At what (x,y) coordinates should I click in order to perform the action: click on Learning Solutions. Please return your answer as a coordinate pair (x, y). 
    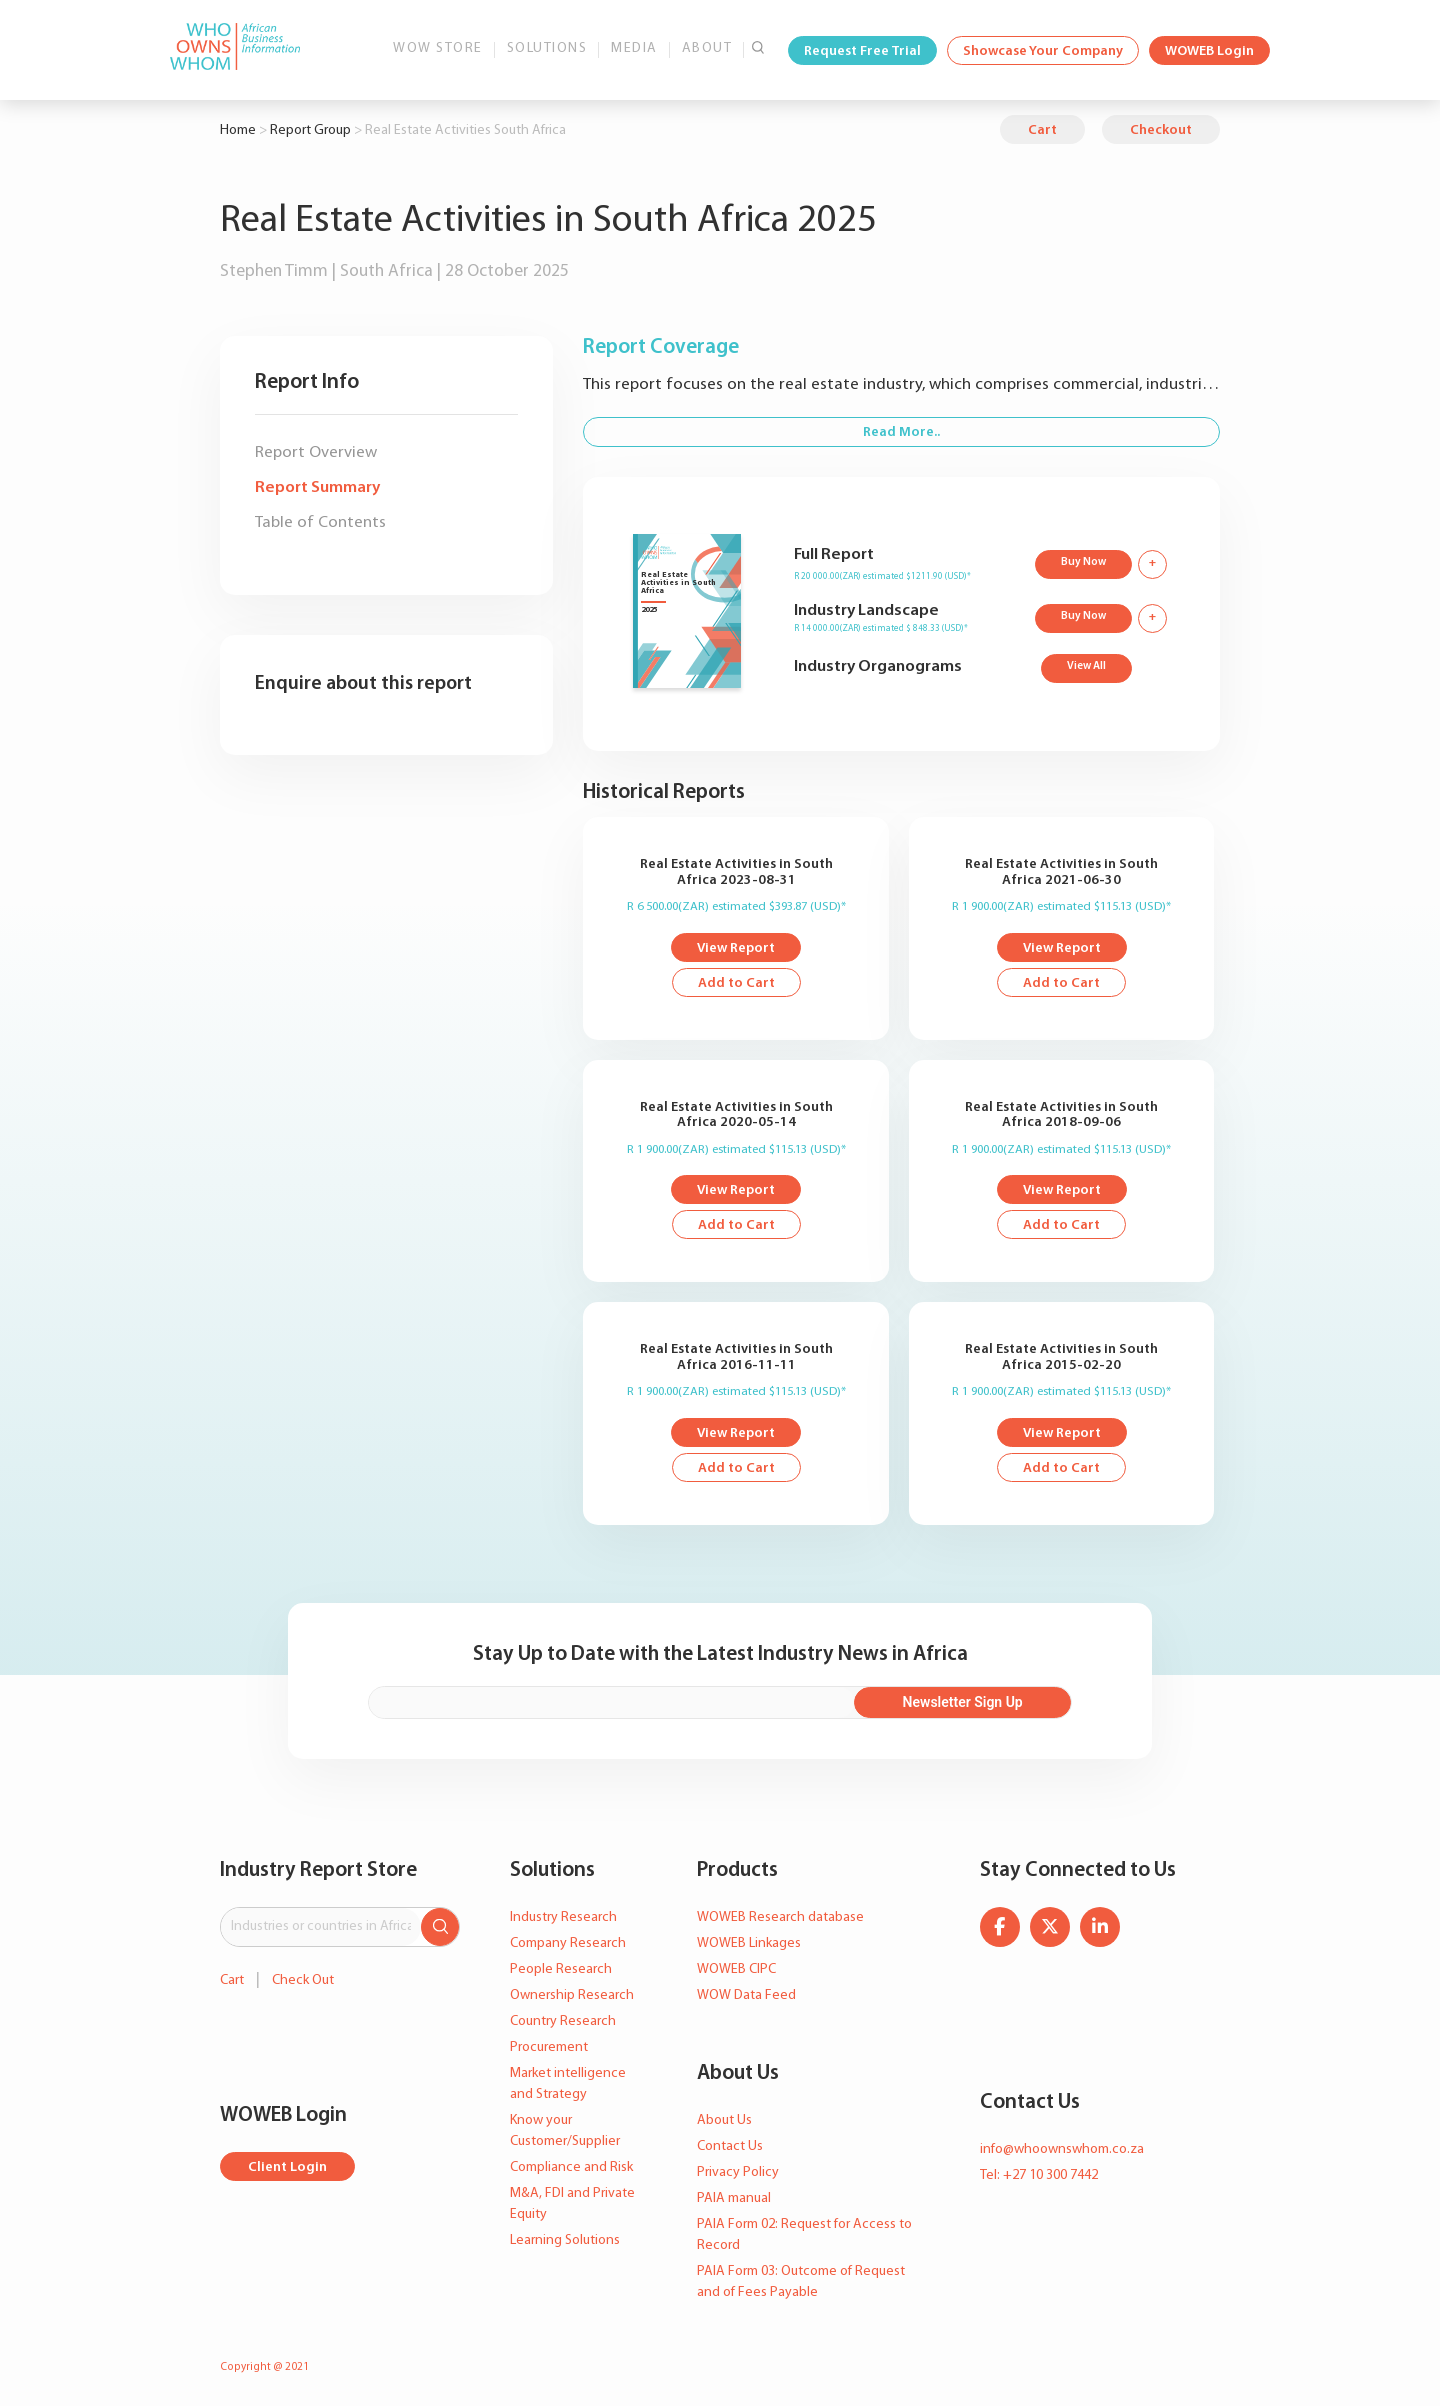
    Looking at the image, I should click on (565, 2240).